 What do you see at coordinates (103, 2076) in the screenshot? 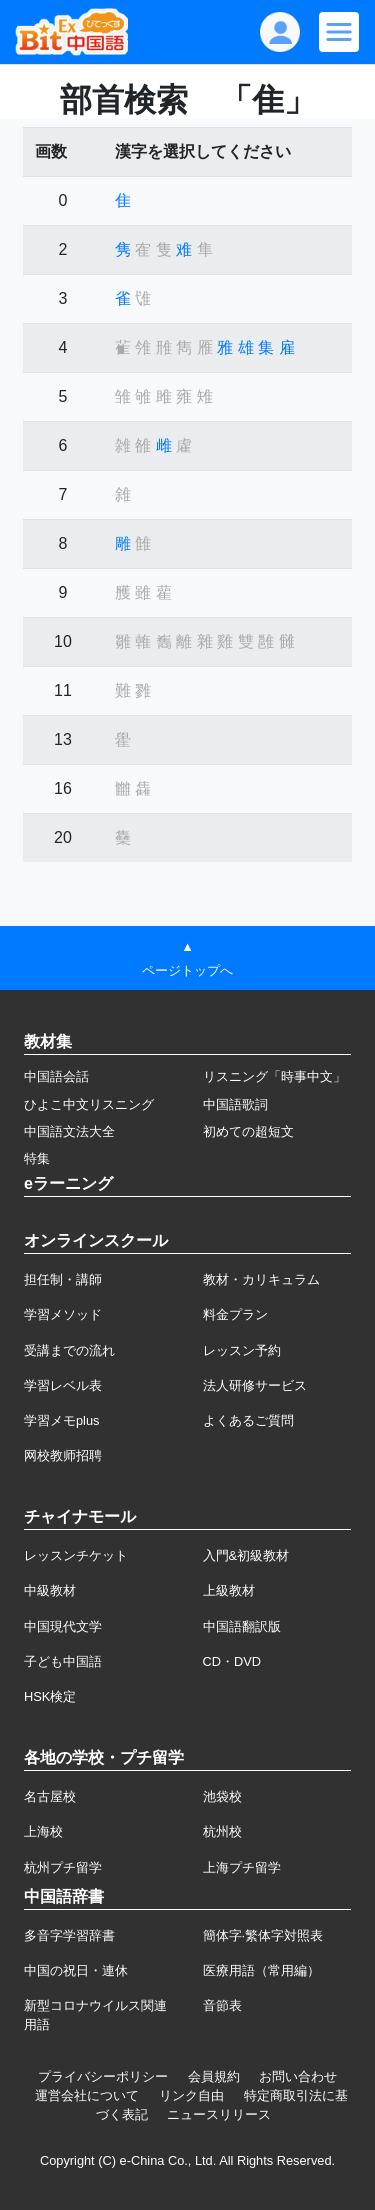
I see `プライバシーポリシー` at bounding box center [103, 2076].